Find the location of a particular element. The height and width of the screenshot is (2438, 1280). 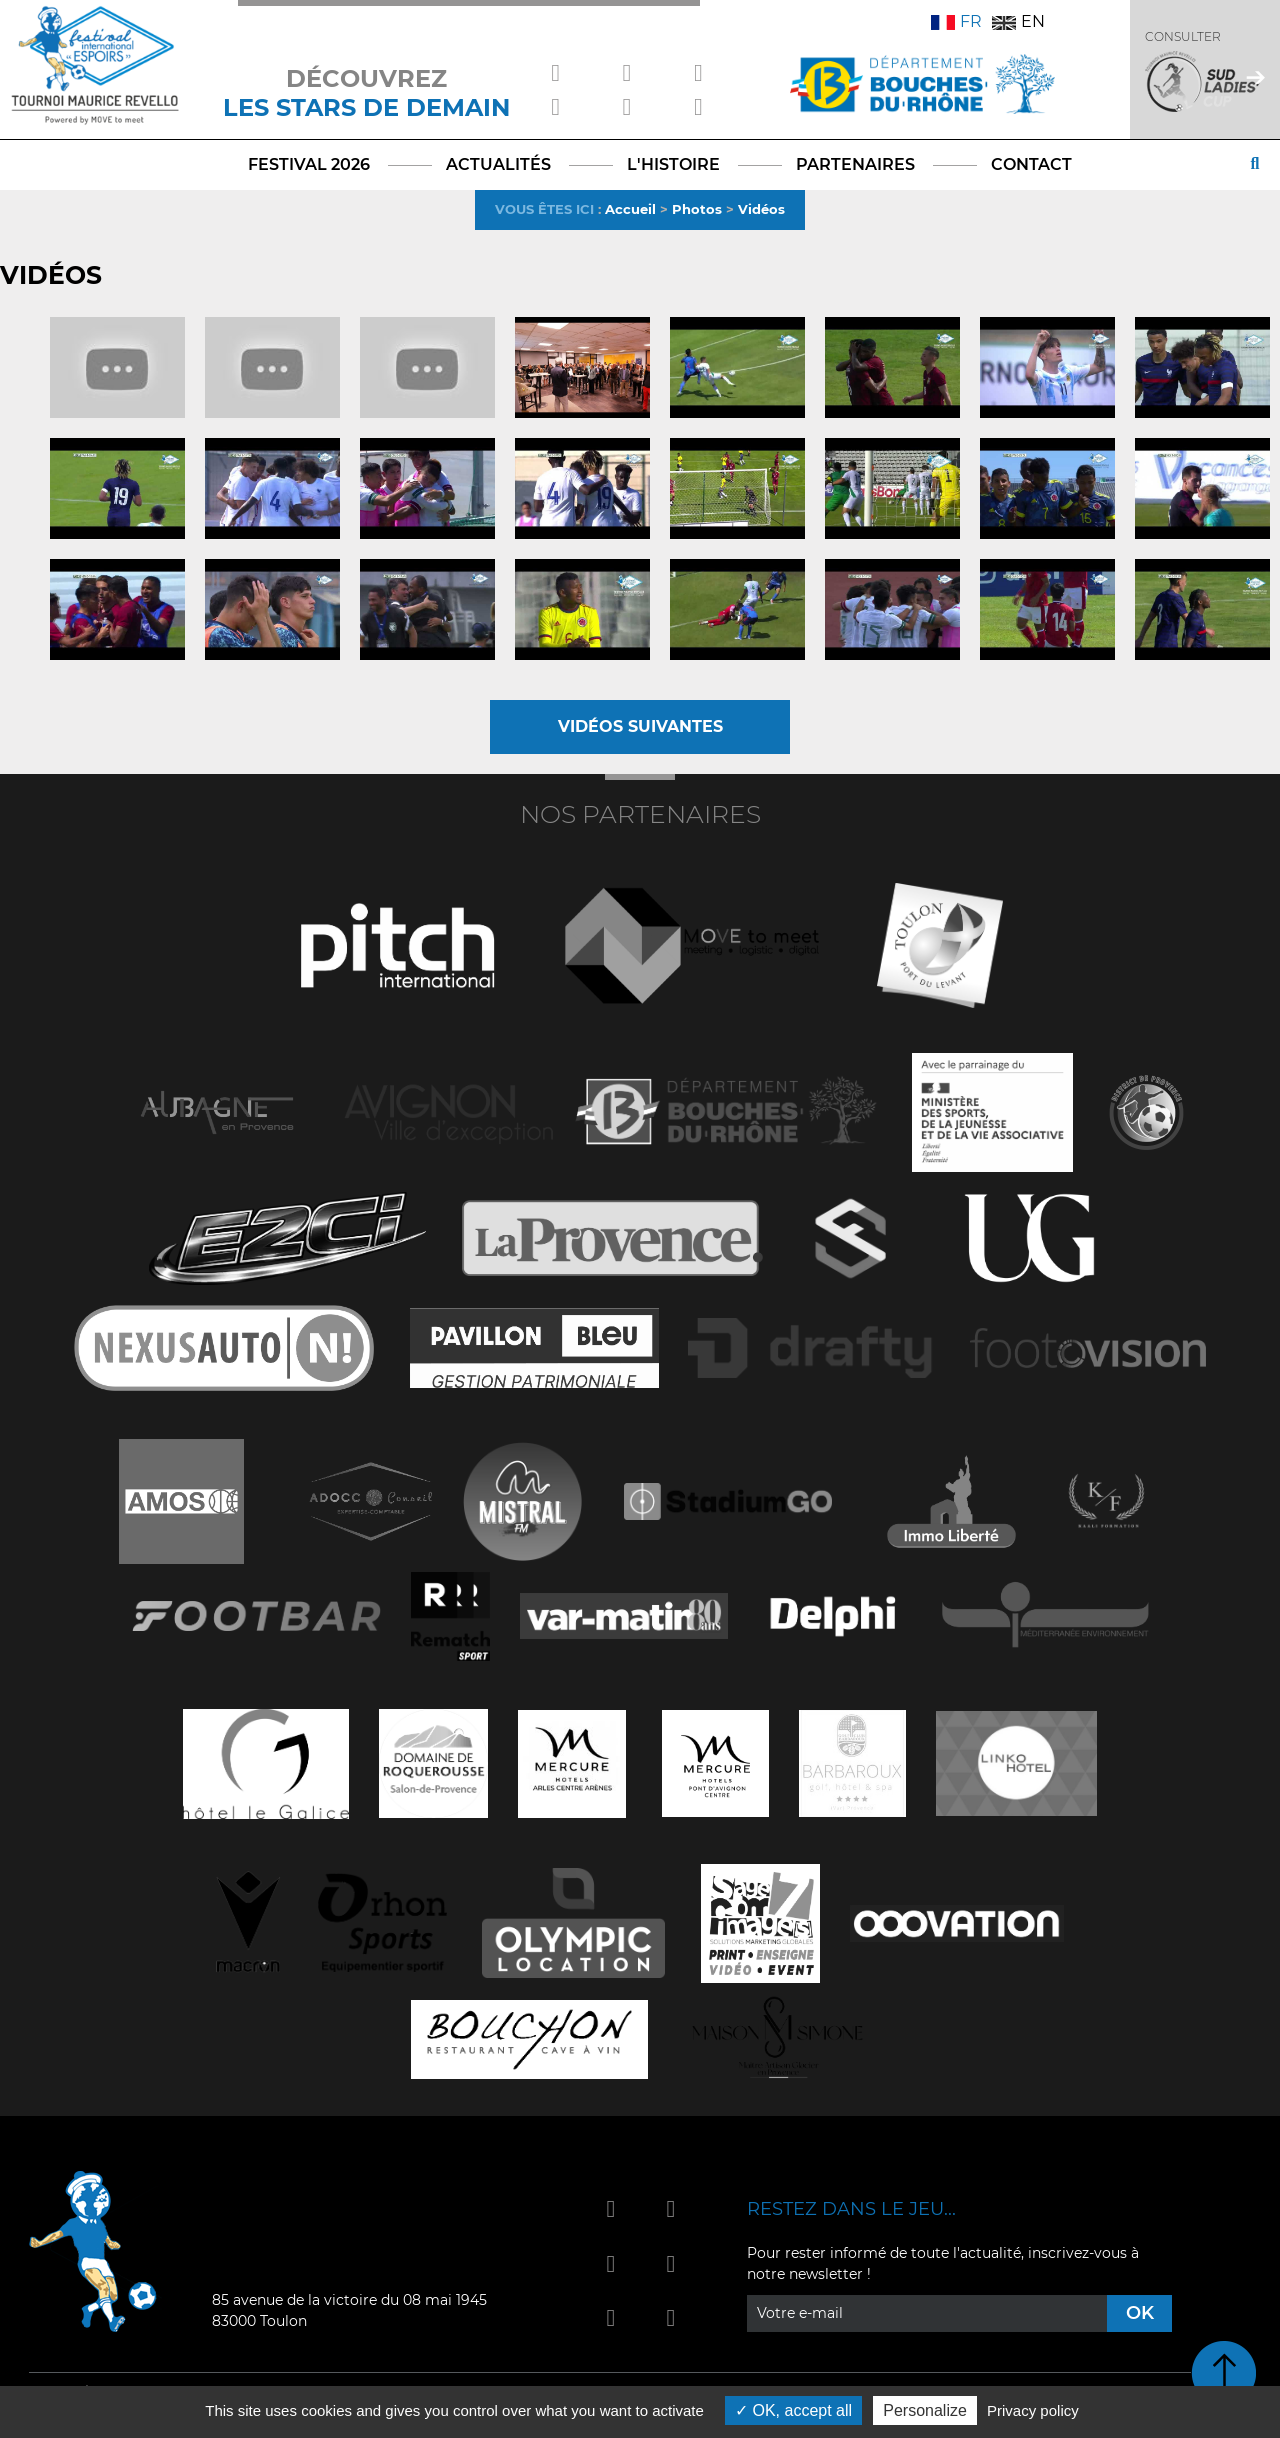

Photos is located at coordinates (697, 209).